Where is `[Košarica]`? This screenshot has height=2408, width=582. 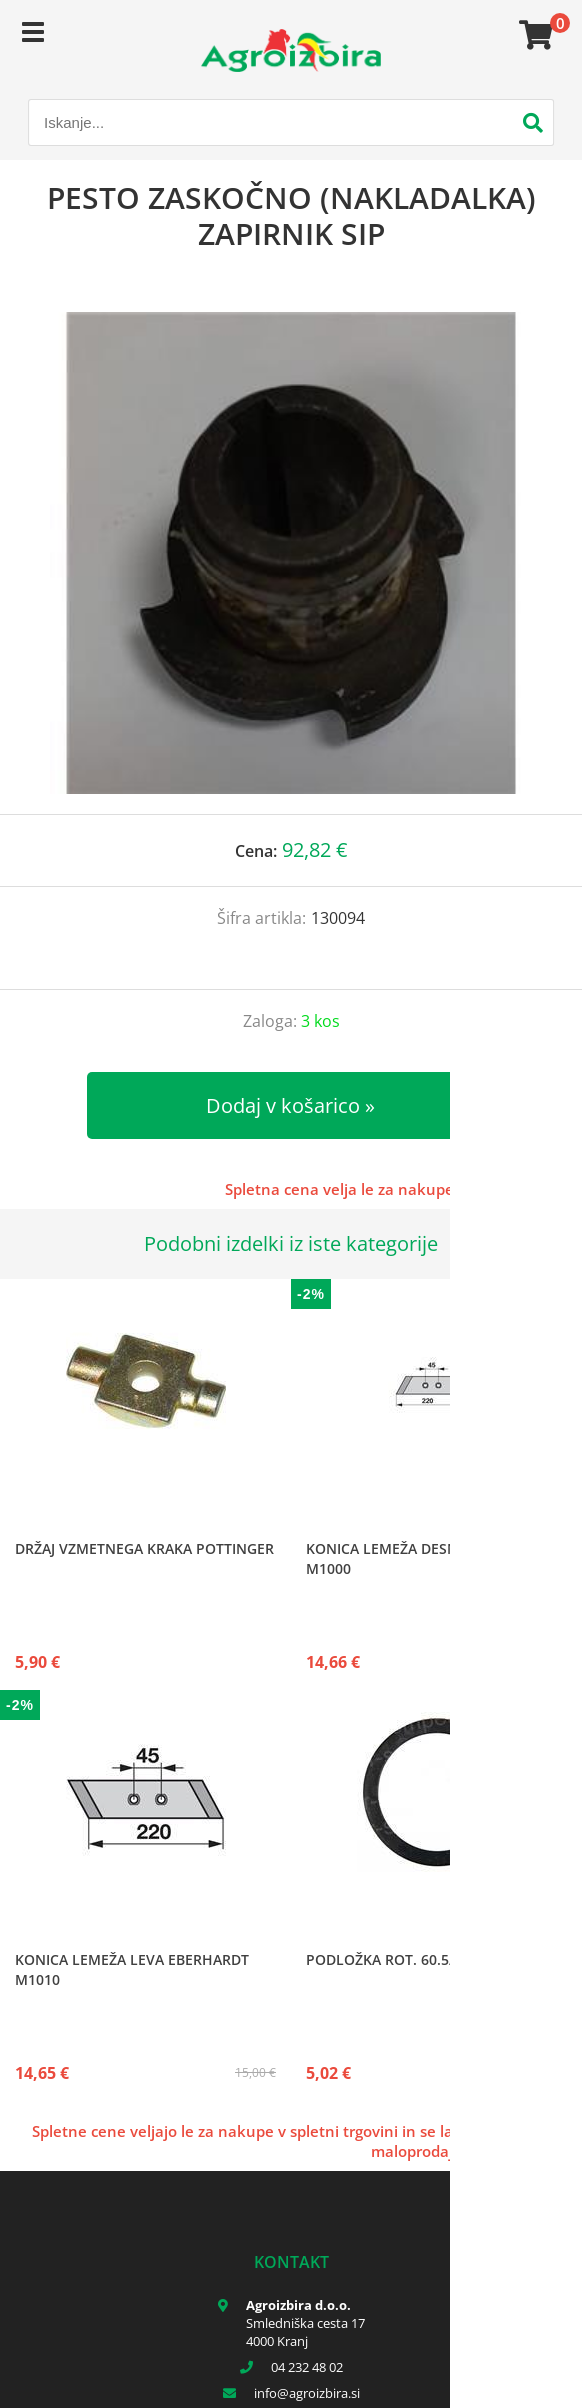 [Košarica] is located at coordinates (533, 35).